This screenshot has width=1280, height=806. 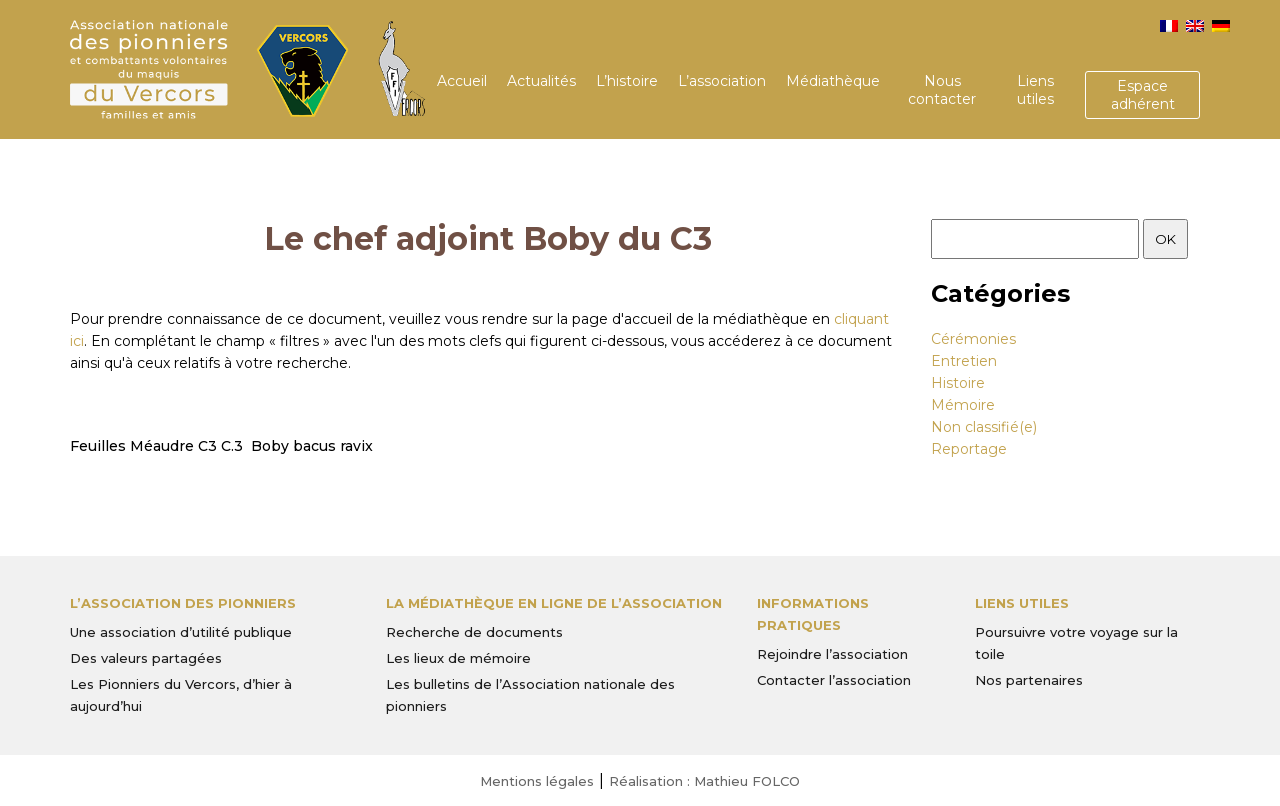 What do you see at coordinates (181, 632) in the screenshot?
I see `Une association d’utilité publique` at bounding box center [181, 632].